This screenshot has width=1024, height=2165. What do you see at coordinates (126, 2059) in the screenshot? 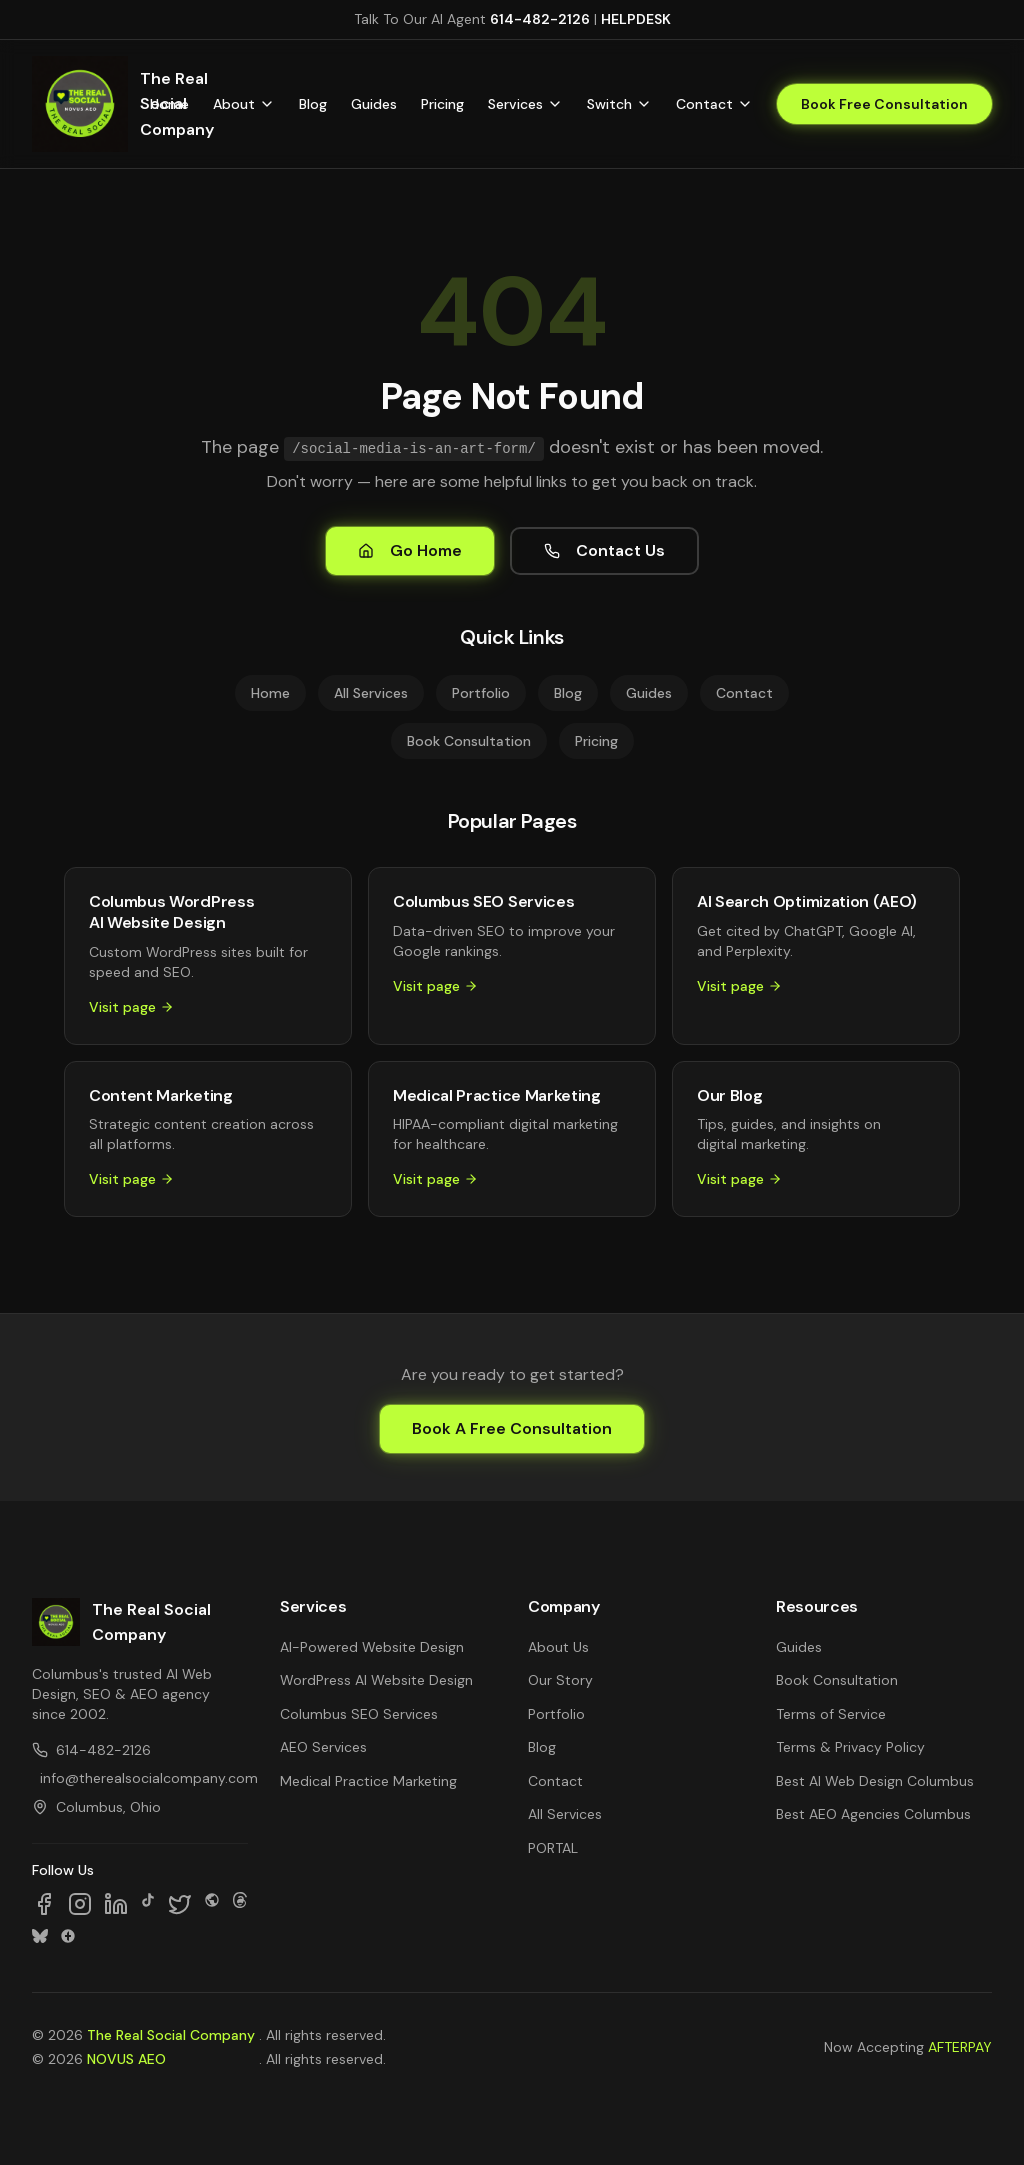
I see `NOVUS AEO [NOVUS AEO — Answer Engine Optimization (opens in new tab)]` at bounding box center [126, 2059].